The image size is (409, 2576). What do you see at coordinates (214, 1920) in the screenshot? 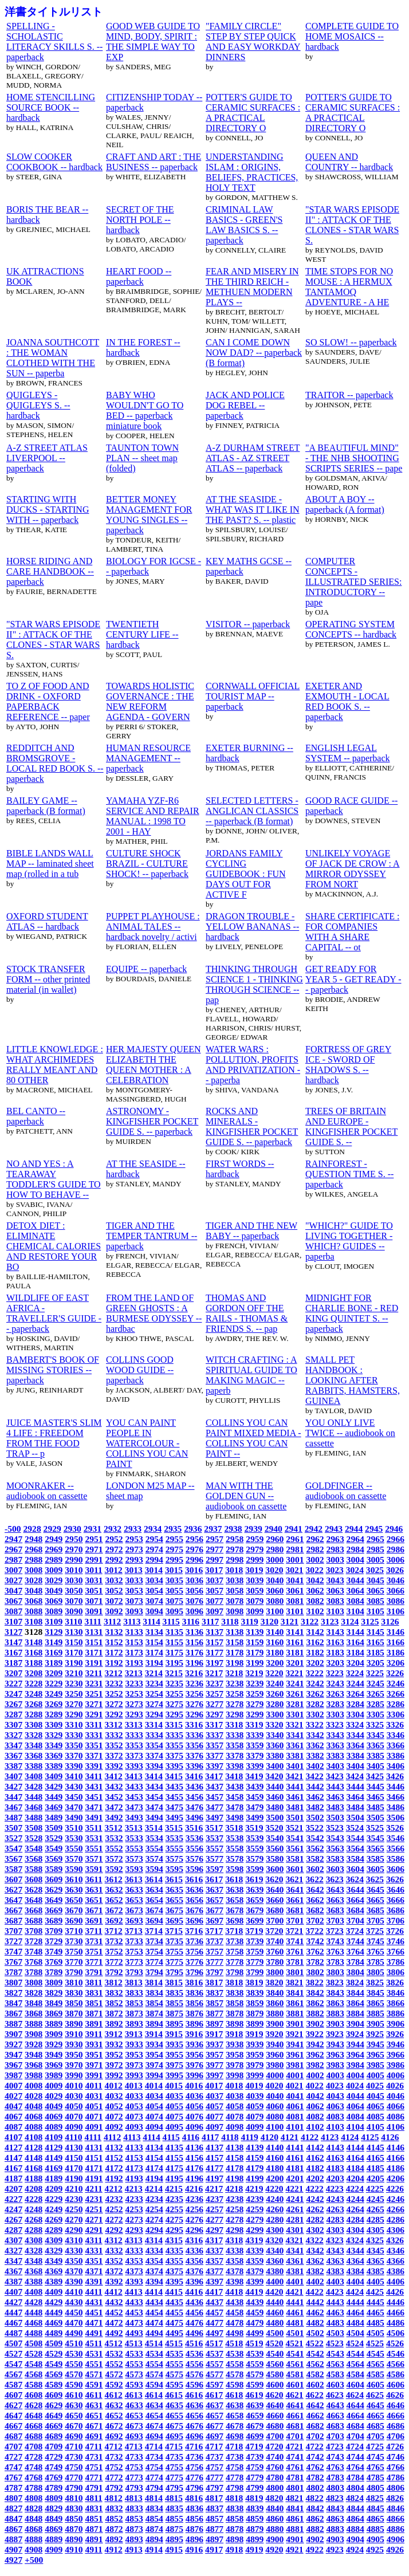
I see `3697` at bounding box center [214, 1920].